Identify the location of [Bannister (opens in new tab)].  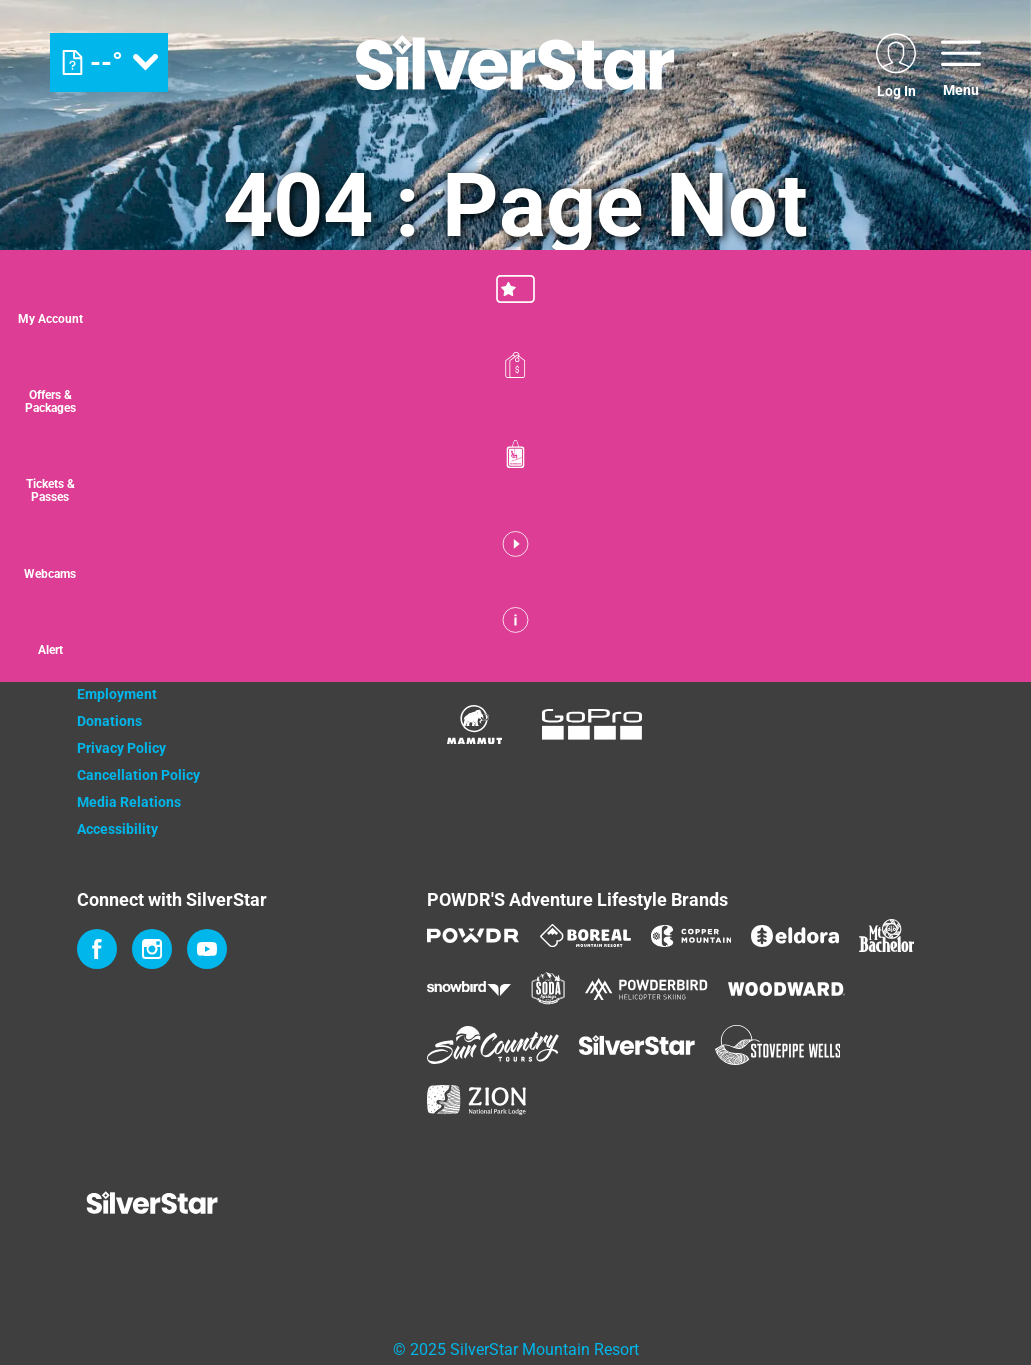
(732, 643).